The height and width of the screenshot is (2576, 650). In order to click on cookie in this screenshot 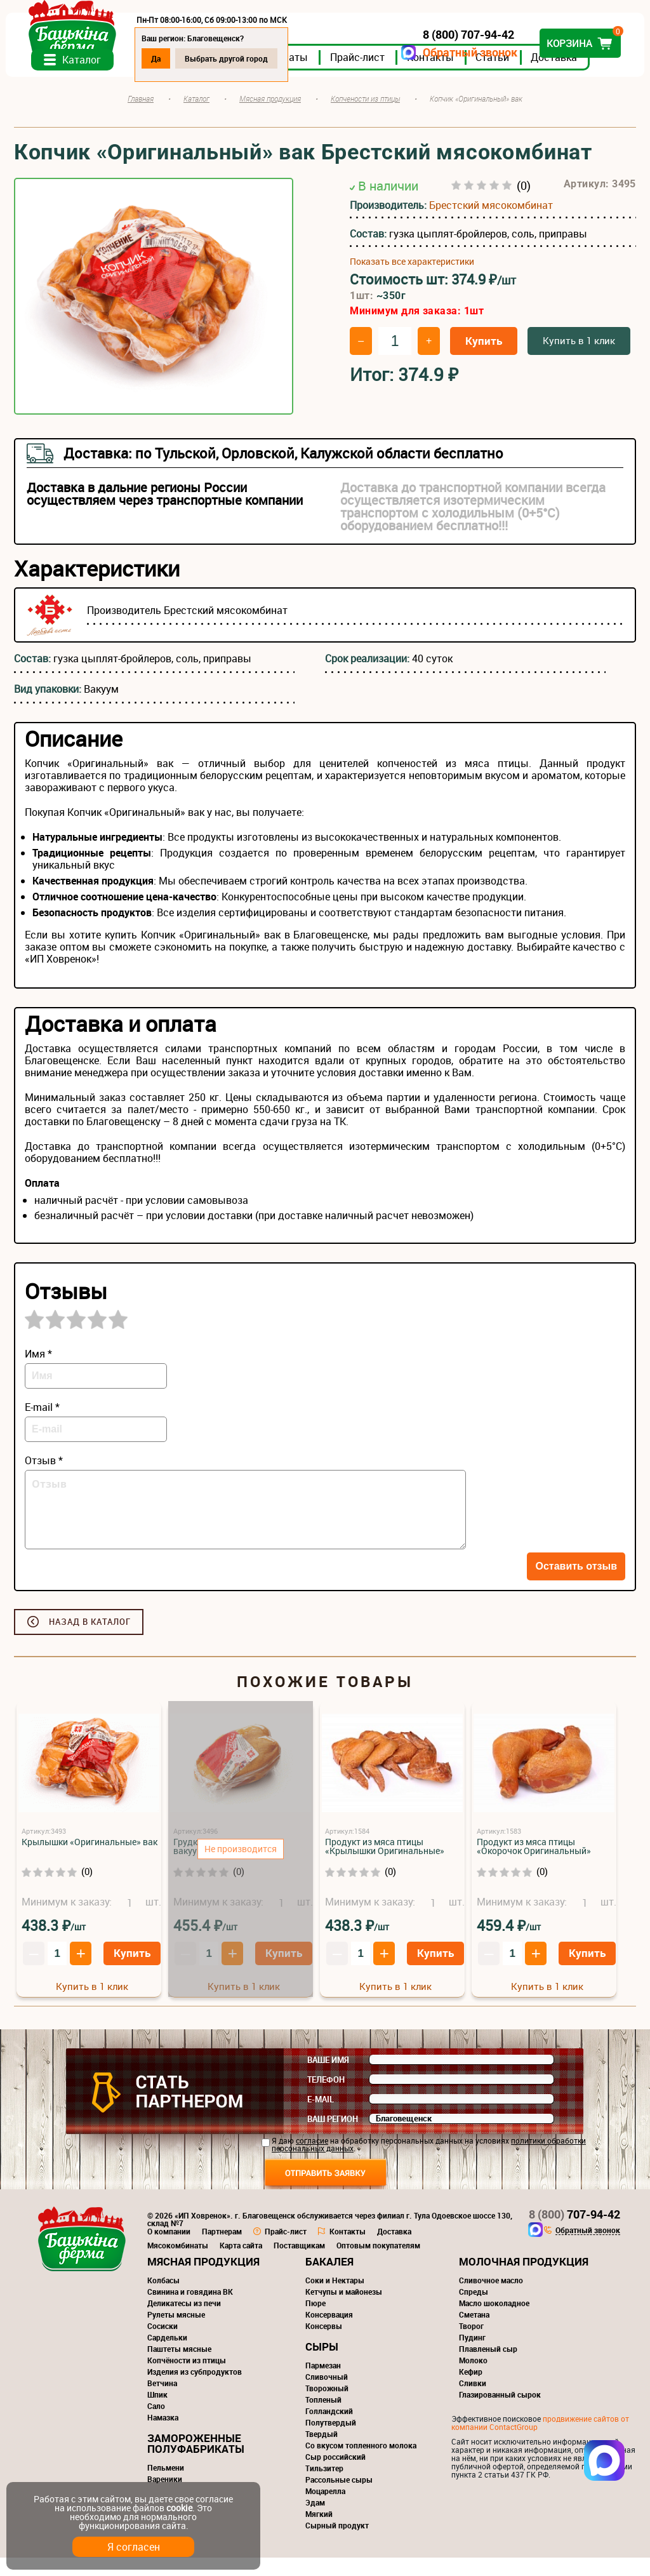, I will do `click(179, 2508)`.